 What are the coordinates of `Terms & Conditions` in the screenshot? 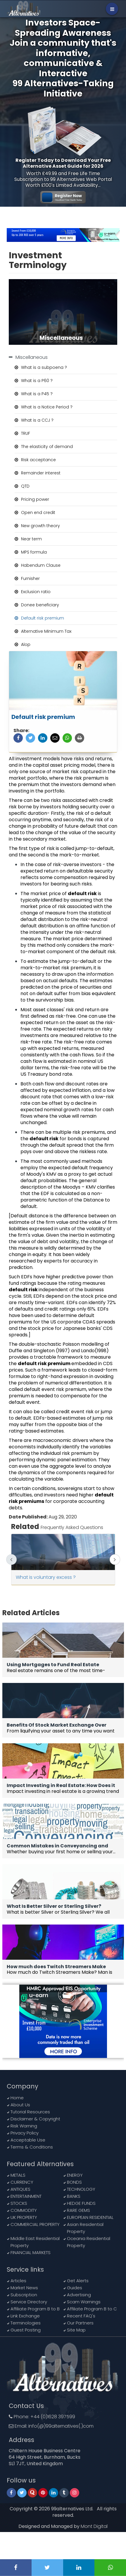 It's located at (32, 2147).